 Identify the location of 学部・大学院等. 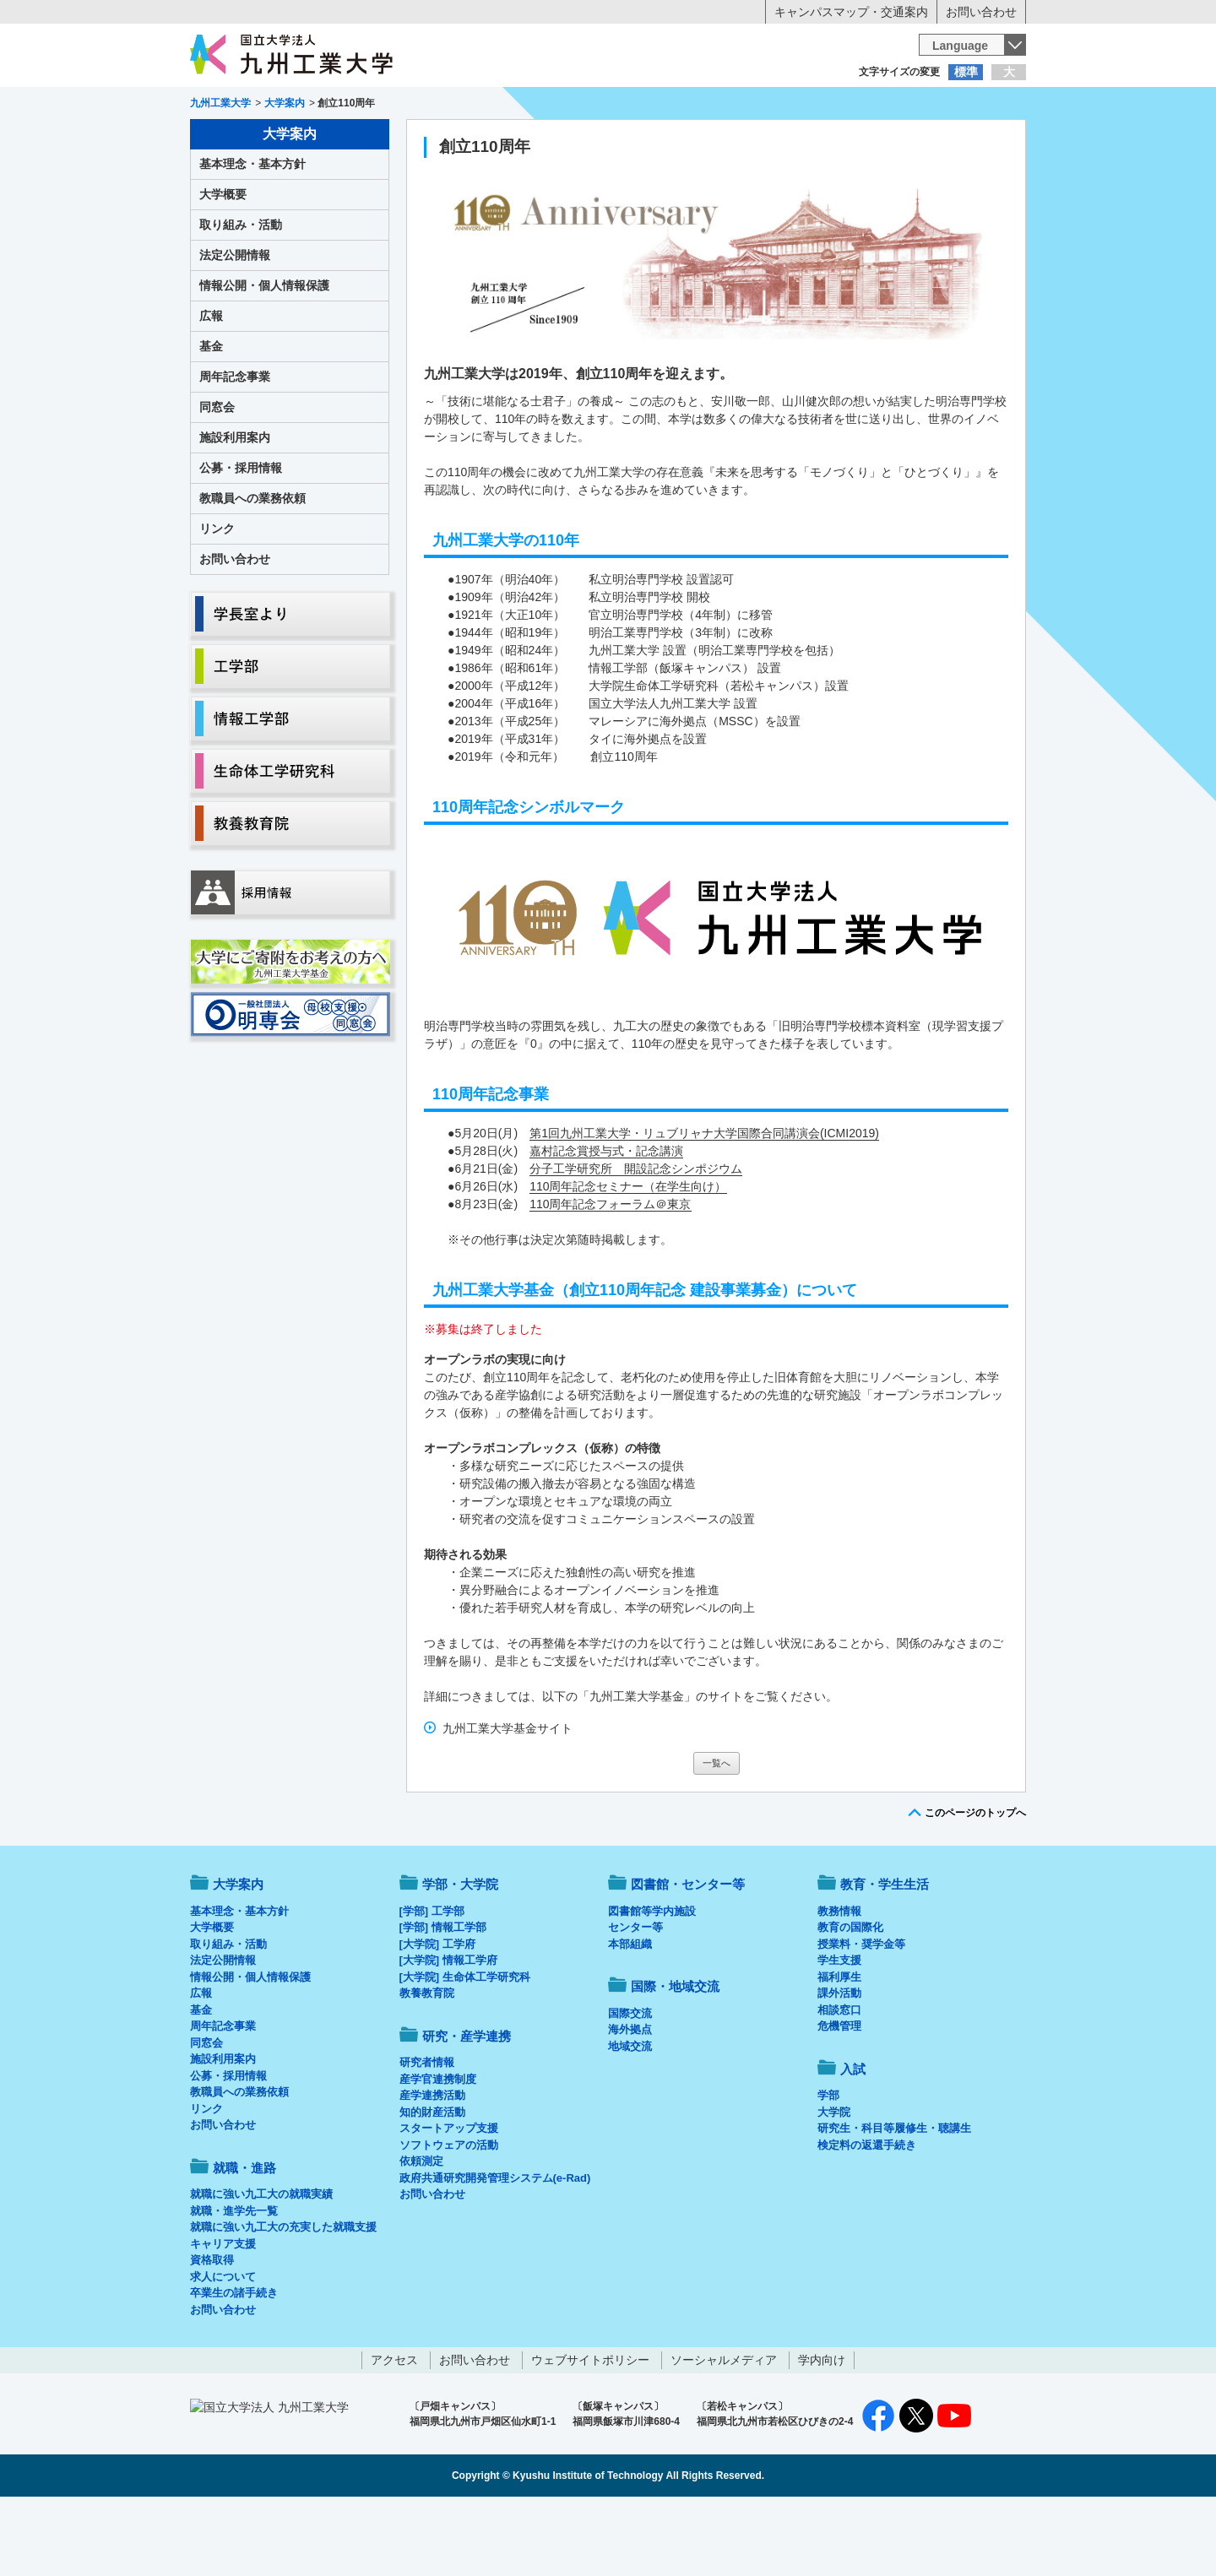
(347, 140).